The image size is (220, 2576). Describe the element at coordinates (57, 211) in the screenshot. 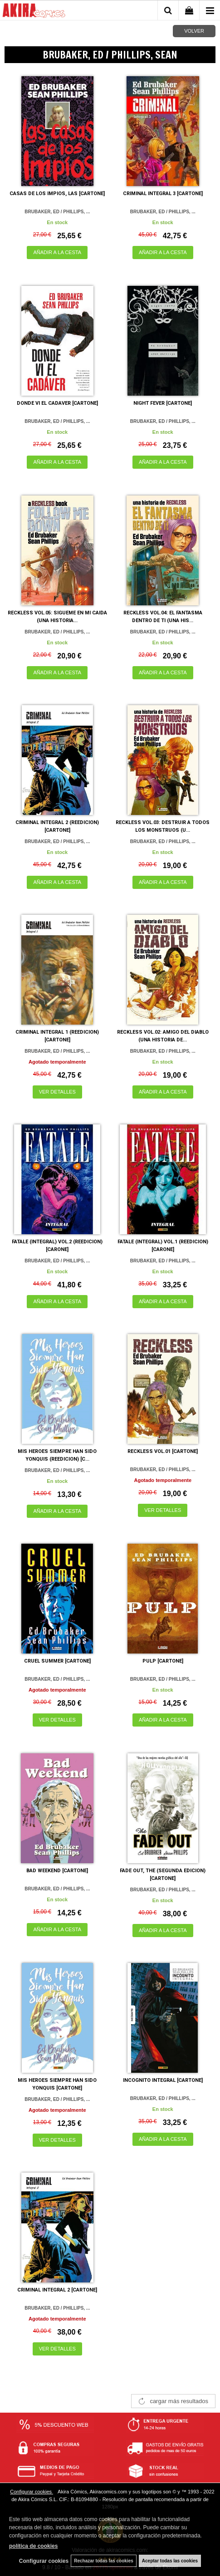

I see `BRUBAKER, ED / PHILLIPS, ...` at that location.